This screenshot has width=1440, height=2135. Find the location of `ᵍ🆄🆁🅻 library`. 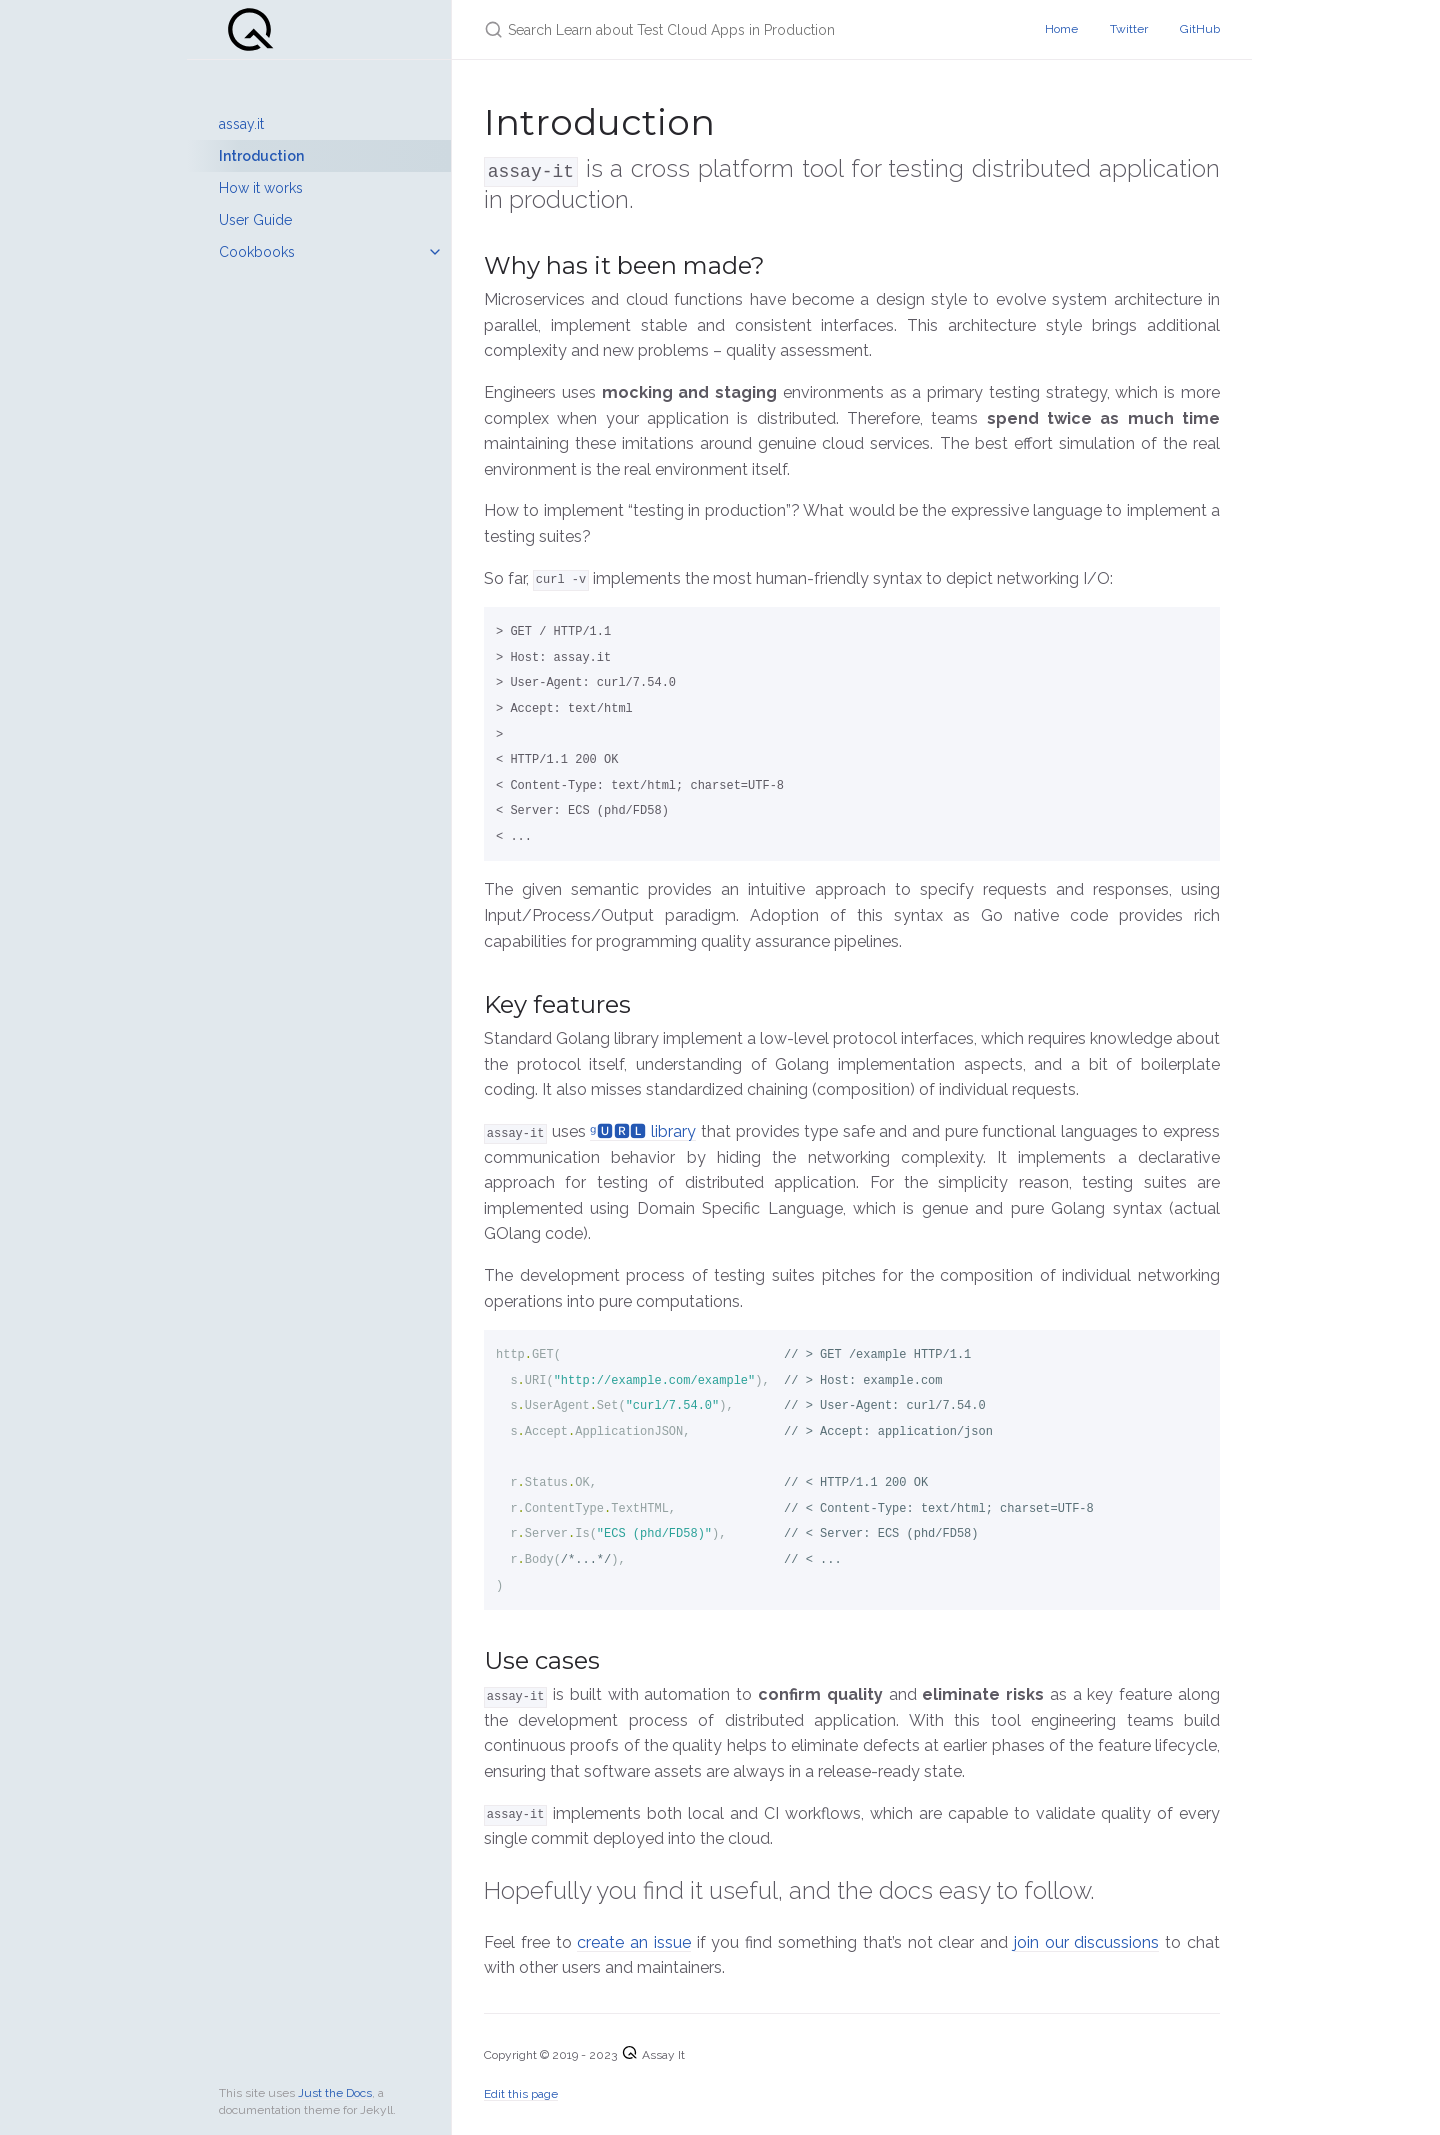

ᵍ🆄🆁🅻 library is located at coordinates (643, 1130).